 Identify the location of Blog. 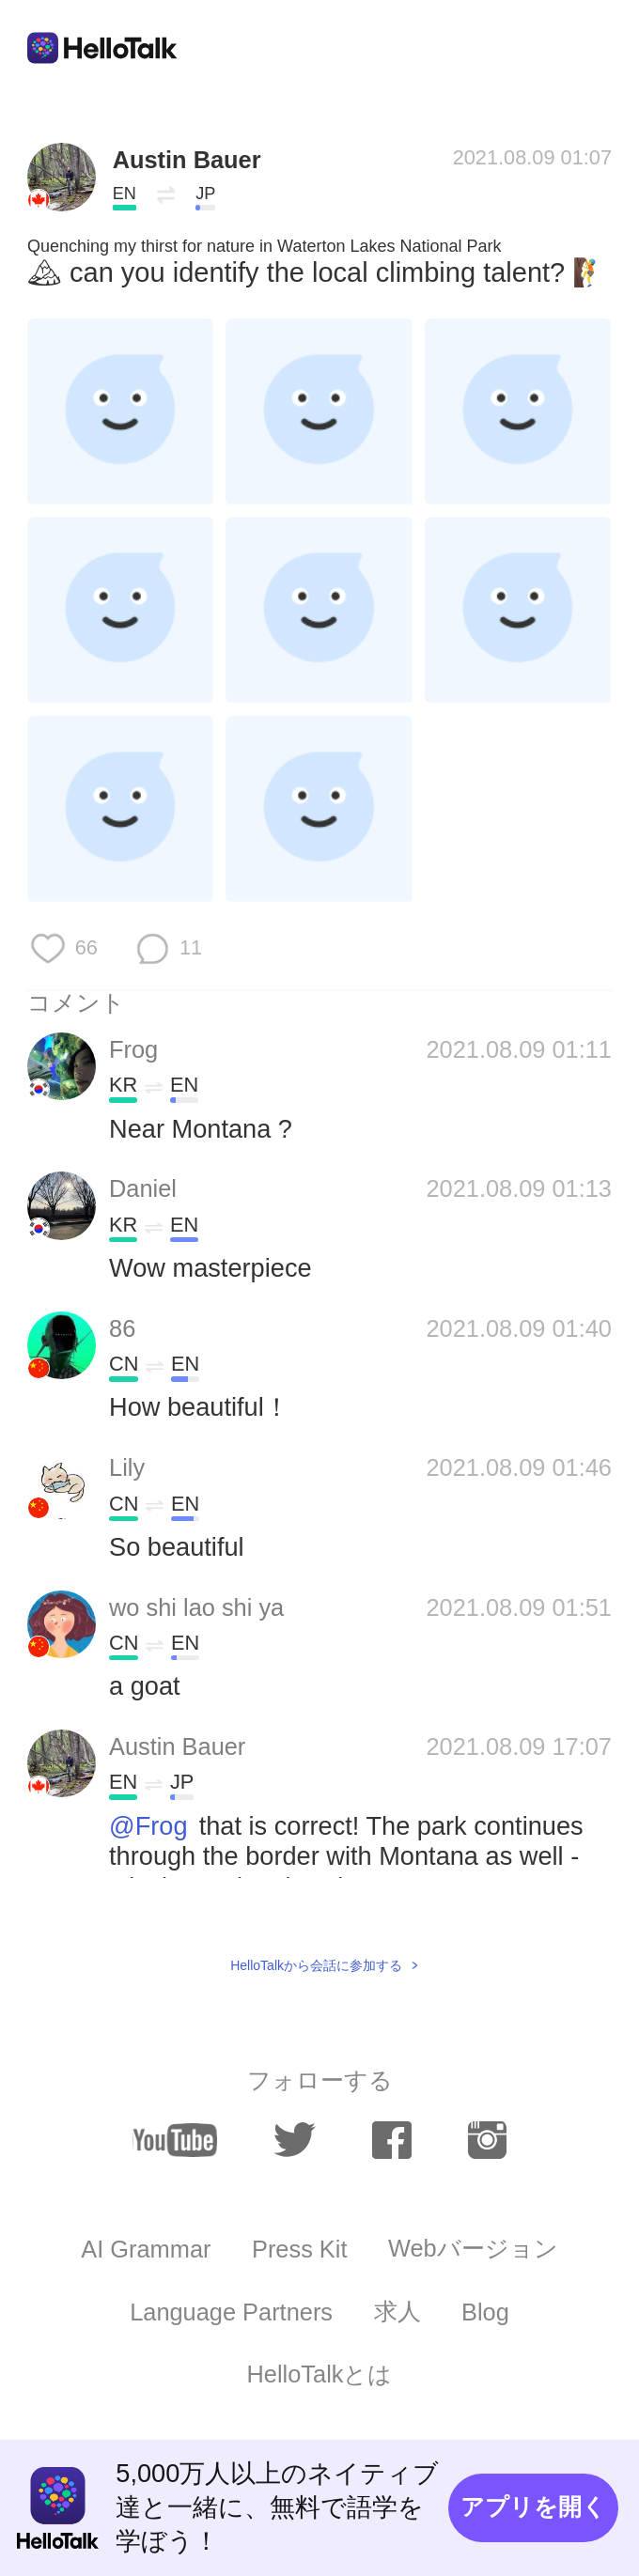
(485, 2312).